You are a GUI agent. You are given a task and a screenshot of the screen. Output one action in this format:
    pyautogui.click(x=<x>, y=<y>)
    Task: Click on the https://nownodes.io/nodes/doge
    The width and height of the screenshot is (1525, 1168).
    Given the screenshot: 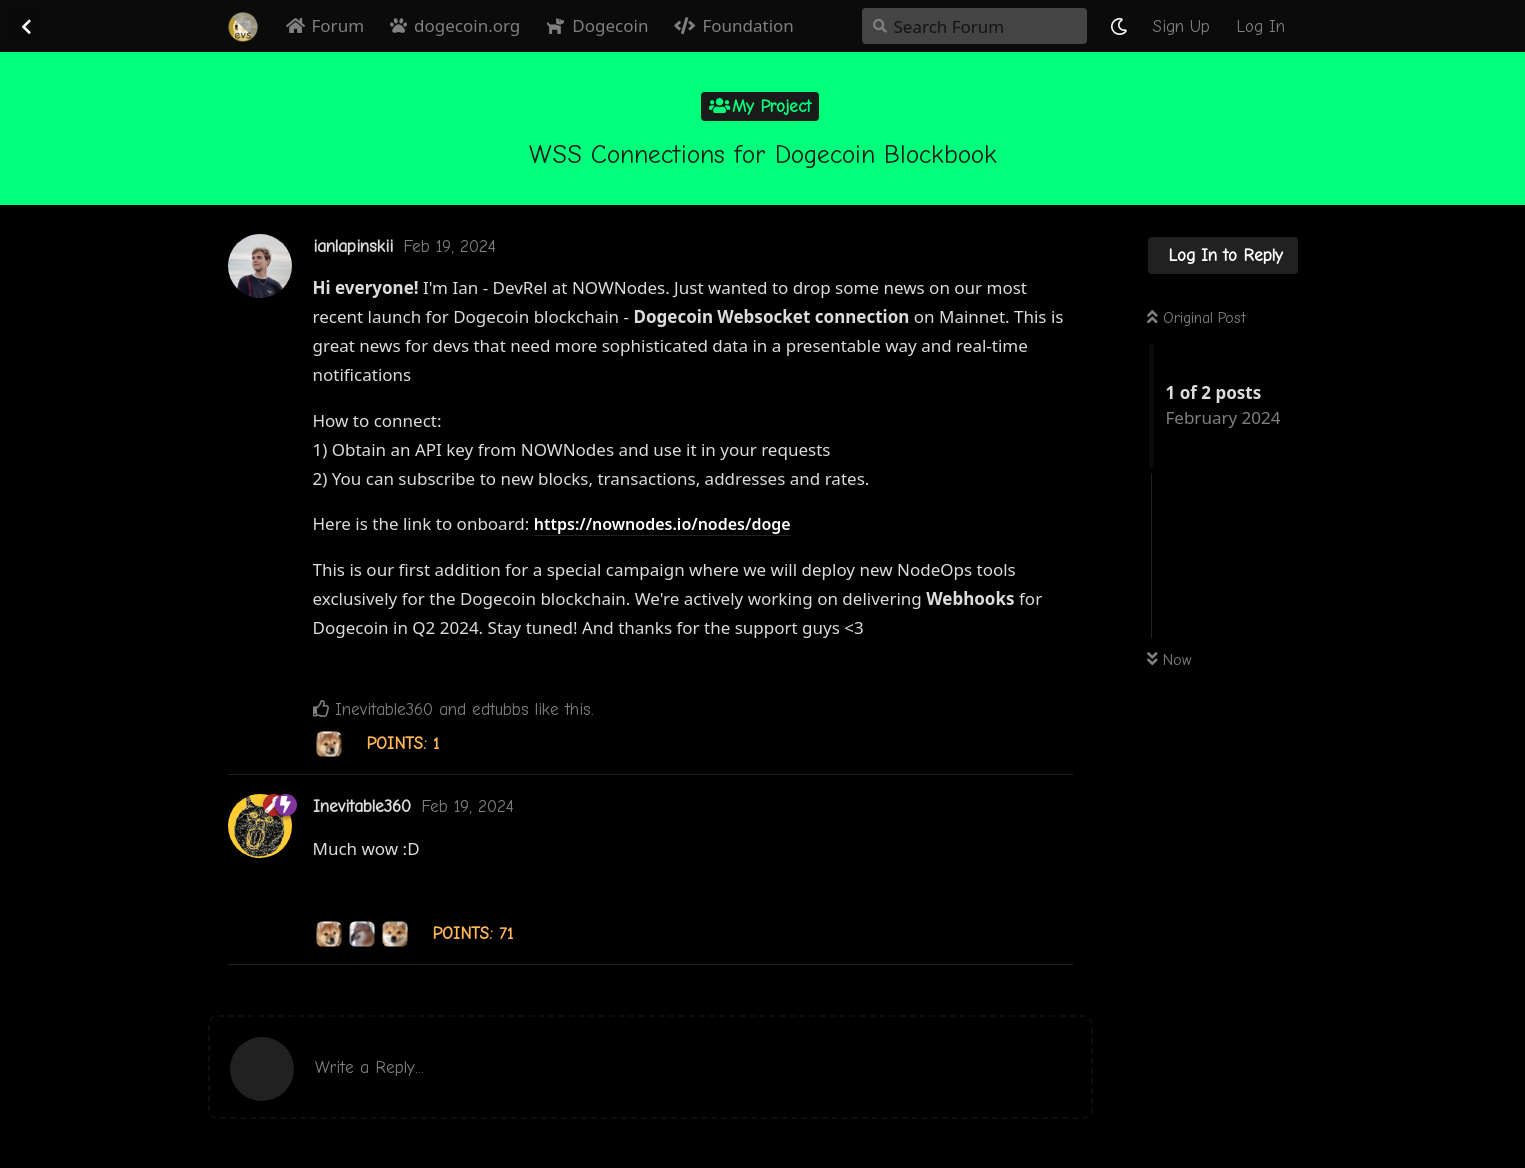 What is the action you would take?
    pyautogui.click(x=662, y=524)
    